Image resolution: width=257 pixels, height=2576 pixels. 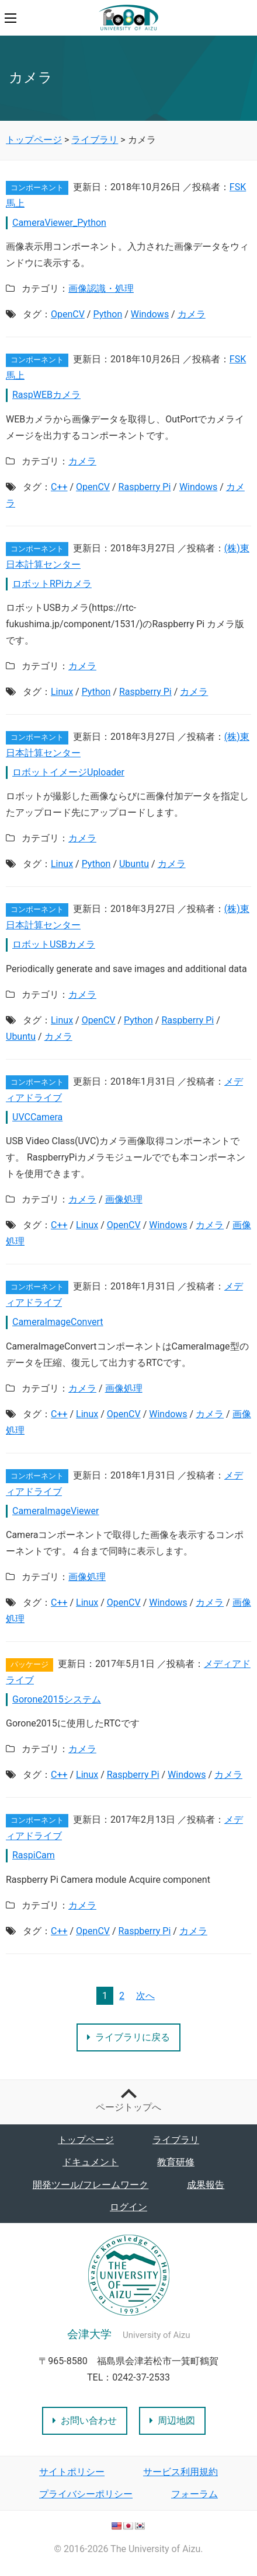 I want to click on ロボットUSBカメラ, so click(x=53, y=944).